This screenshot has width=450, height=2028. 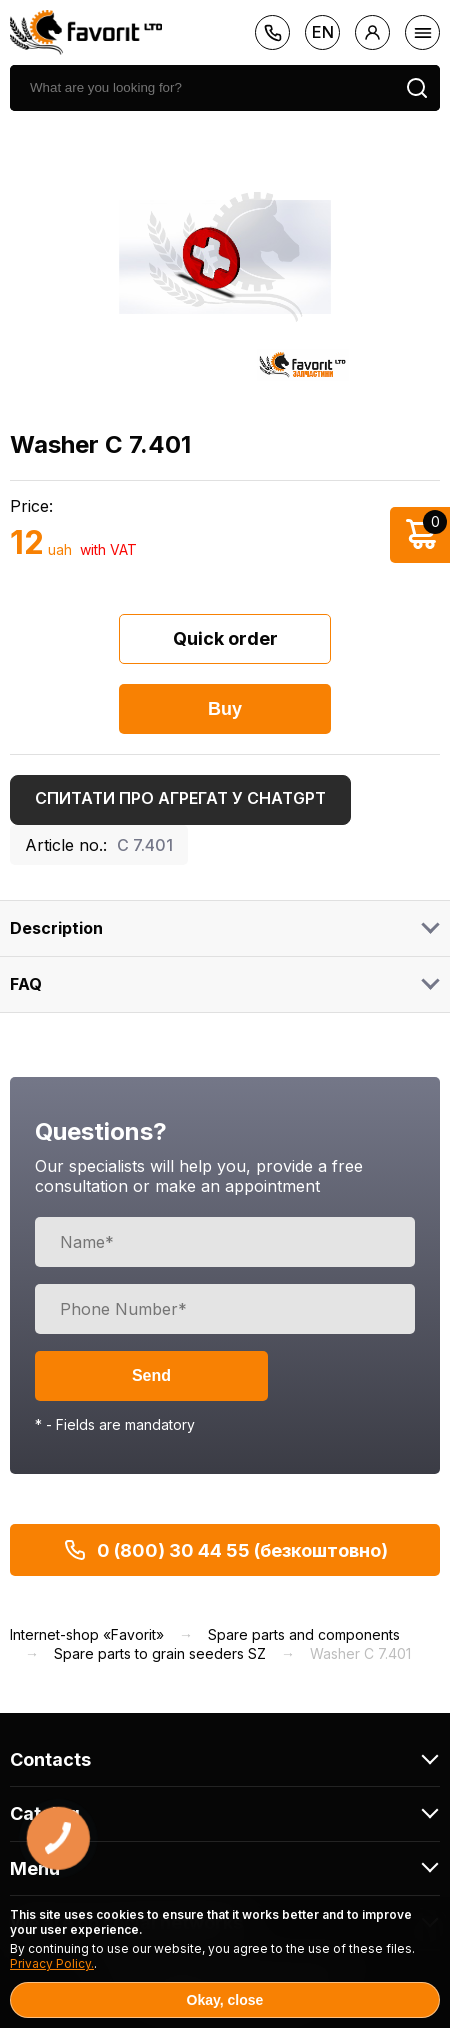 What do you see at coordinates (225, 257) in the screenshot?
I see `[option]` at bounding box center [225, 257].